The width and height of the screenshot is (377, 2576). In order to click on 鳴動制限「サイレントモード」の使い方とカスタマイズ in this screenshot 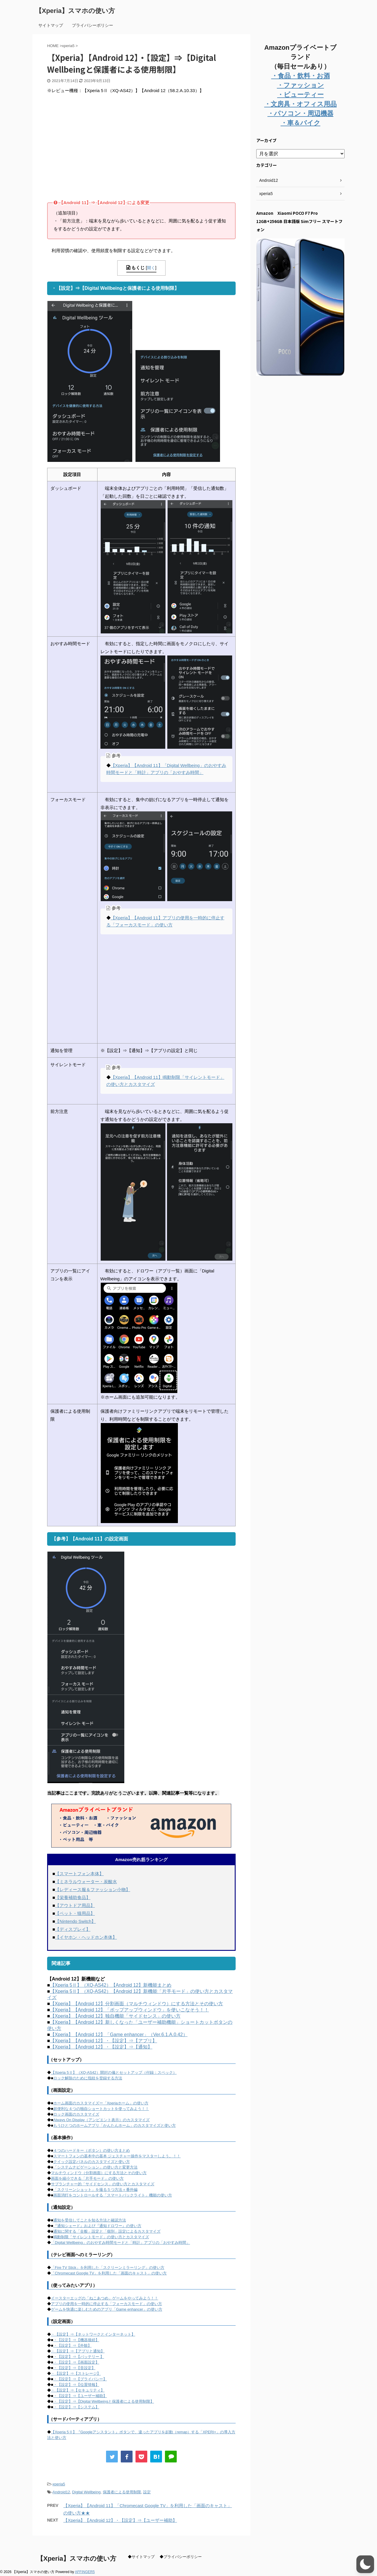, I will do `click(101, 2237)`.